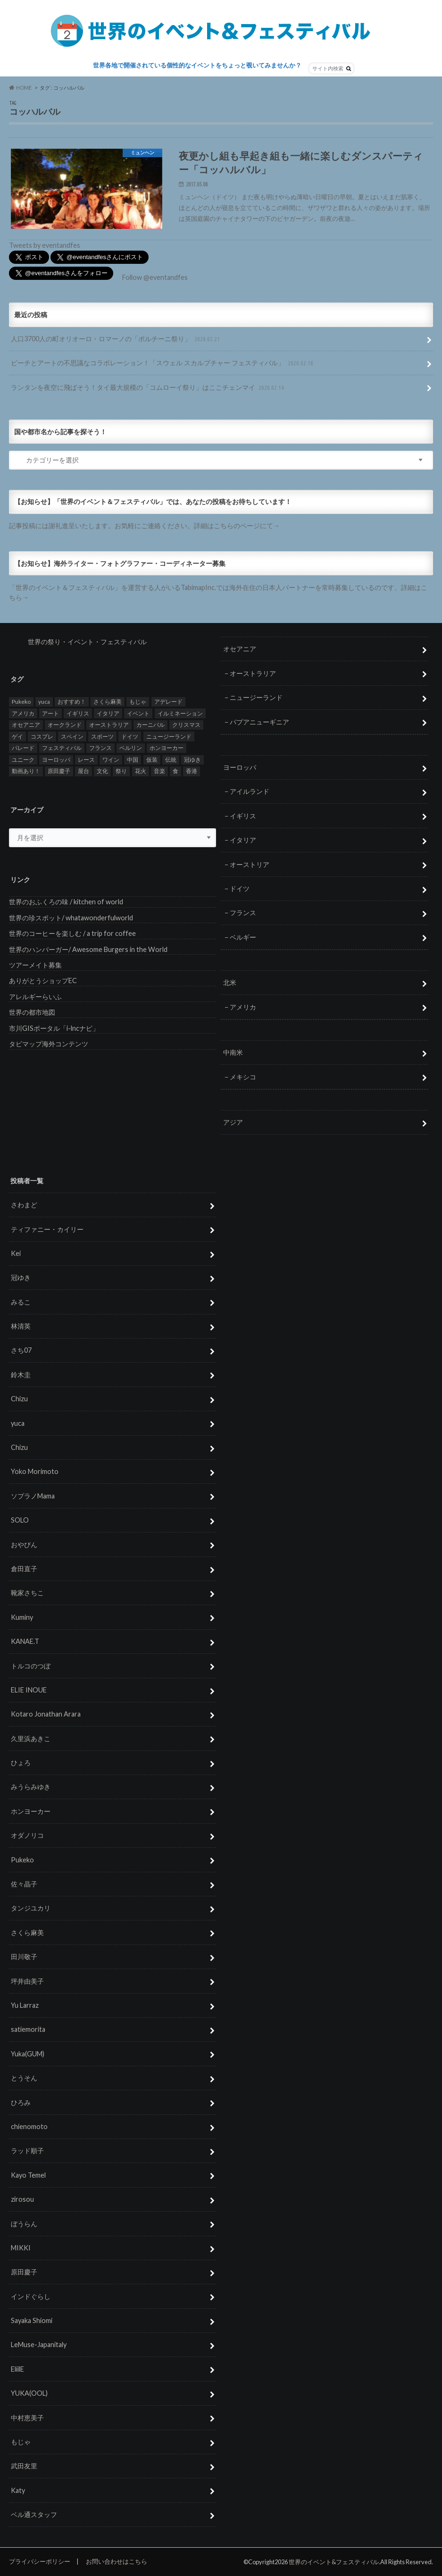 The width and height of the screenshot is (442, 2576). What do you see at coordinates (24, 1205) in the screenshot?
I see `さわまど` at bounding box center [24, 1205].